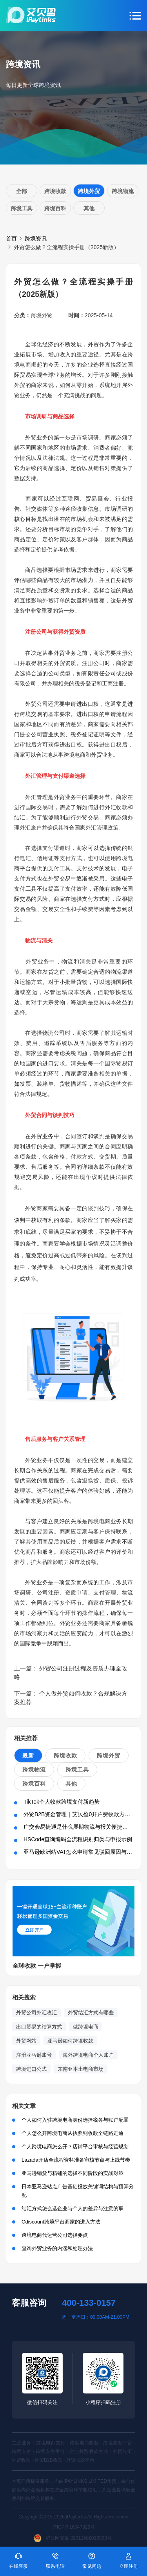 The image size is (147, 2576). I want to click on Cdiscount跨境平台商家的进入方法, so click(61, 2222).